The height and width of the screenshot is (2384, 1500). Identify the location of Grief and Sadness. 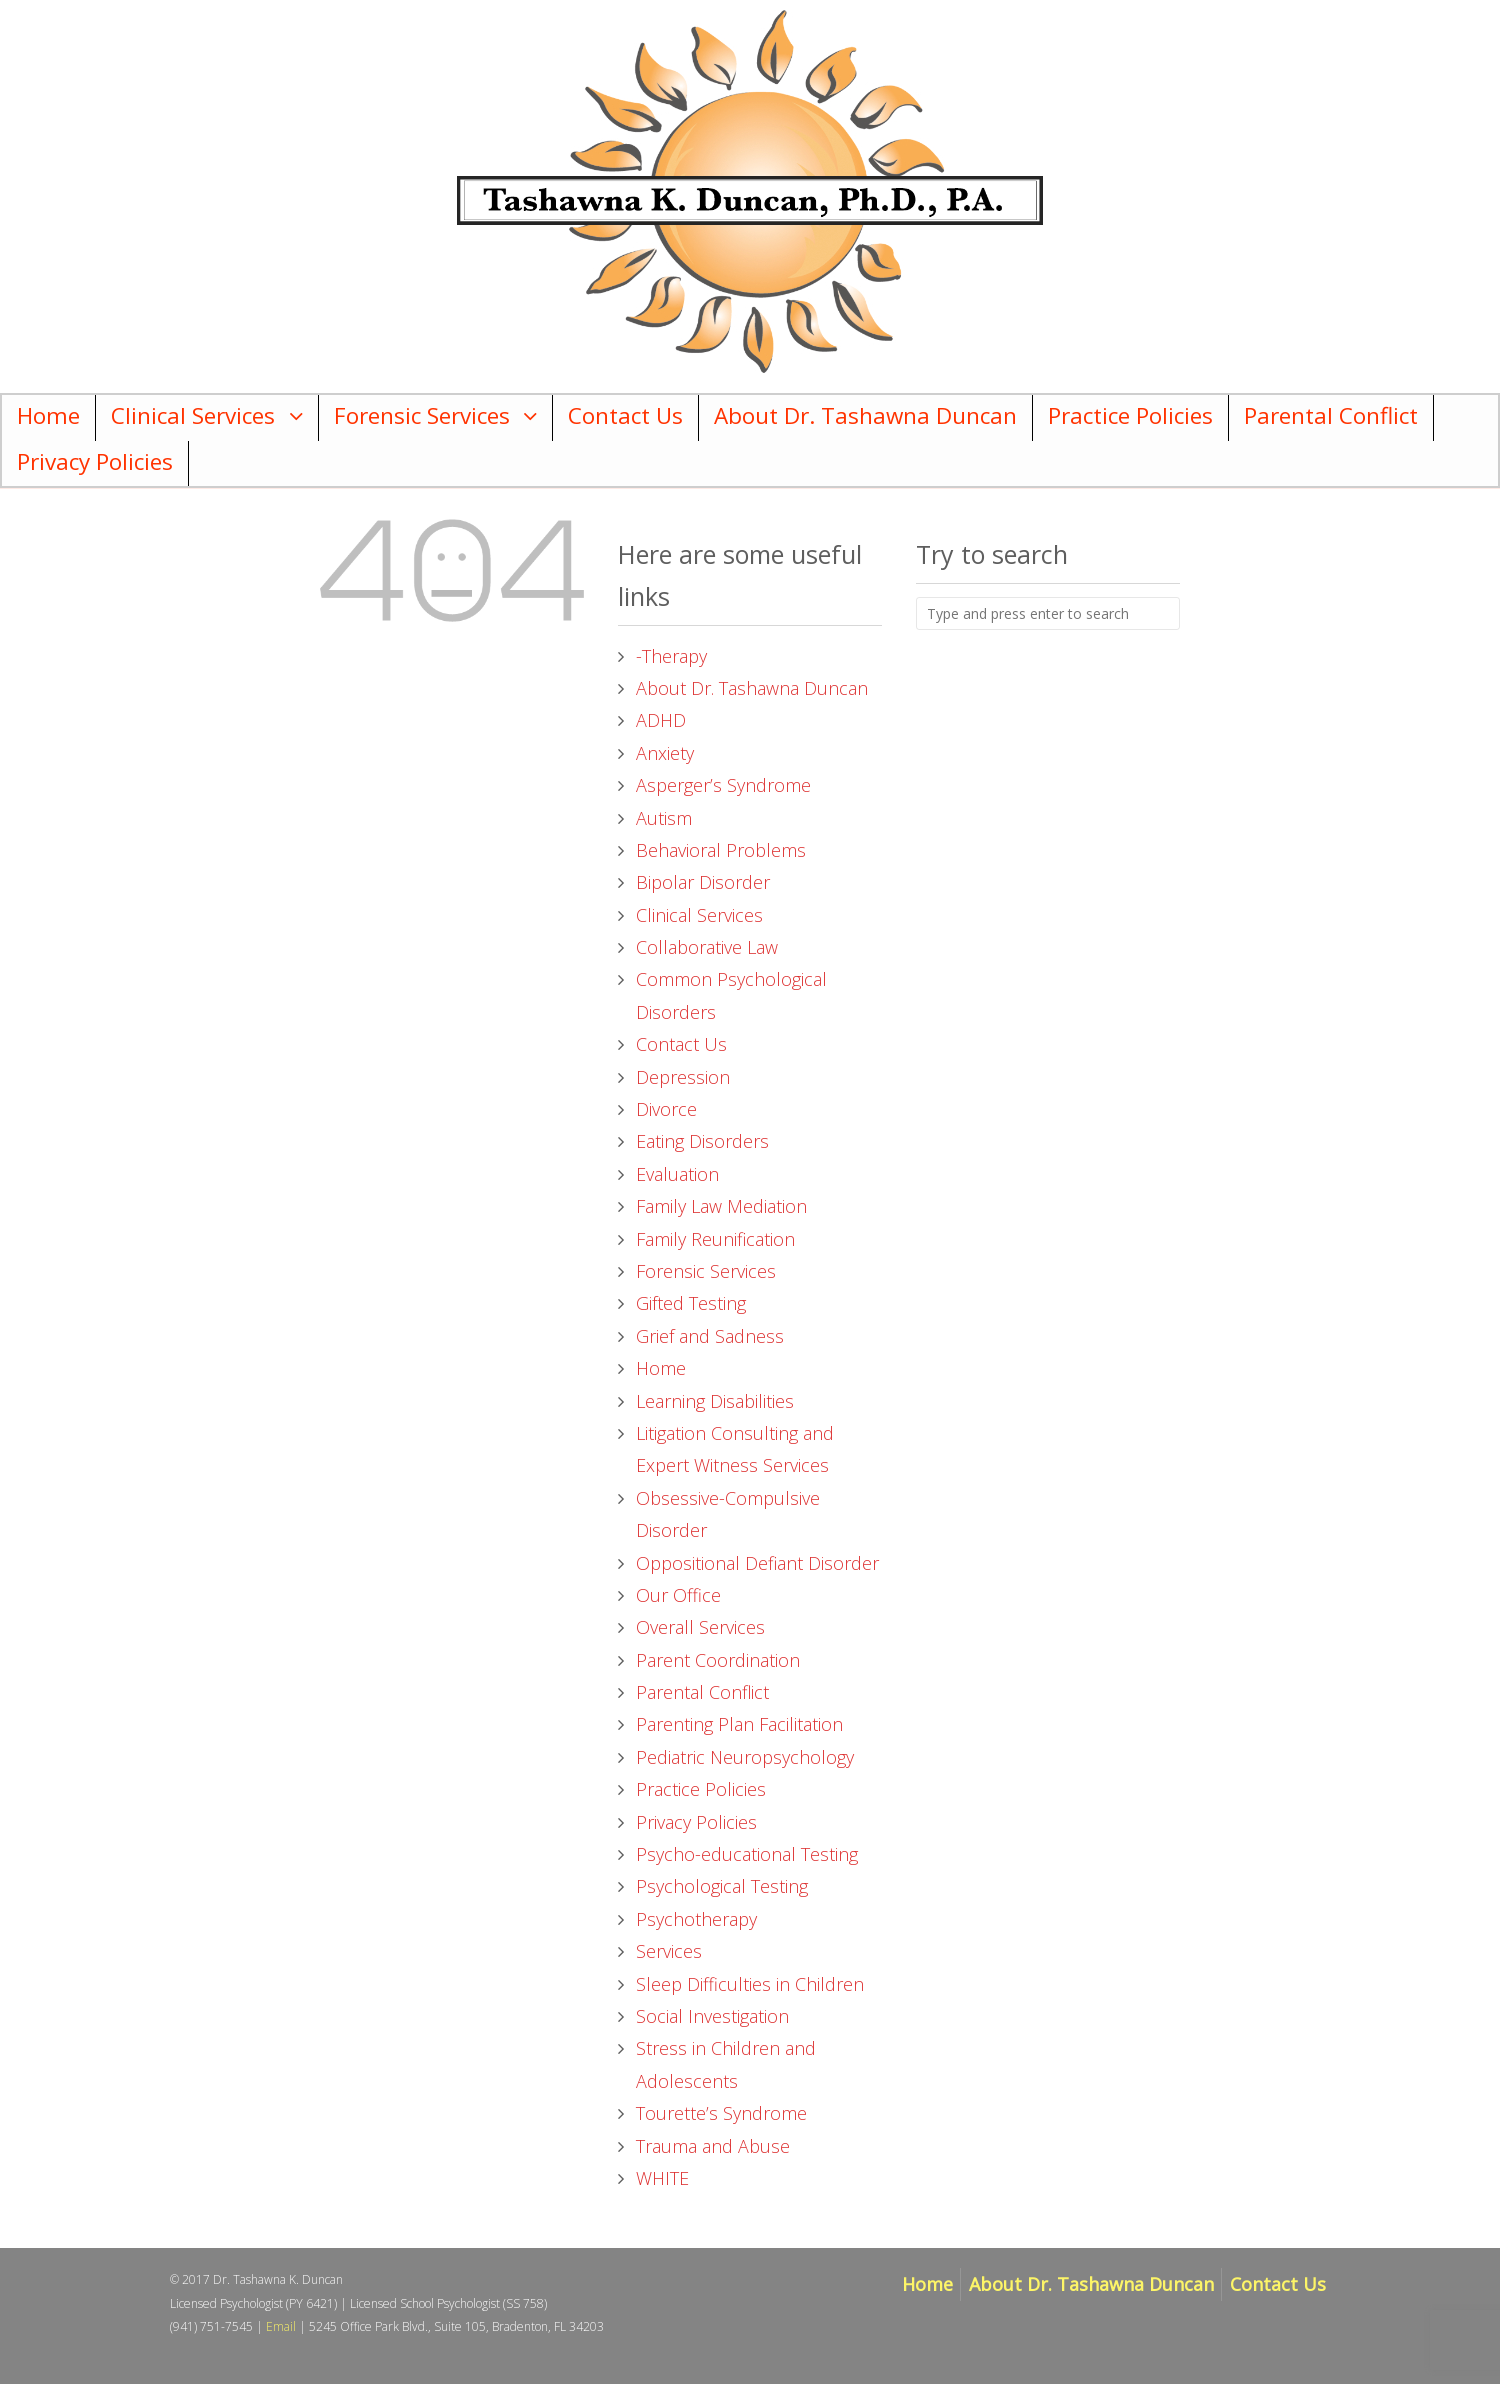
(710, 1336).